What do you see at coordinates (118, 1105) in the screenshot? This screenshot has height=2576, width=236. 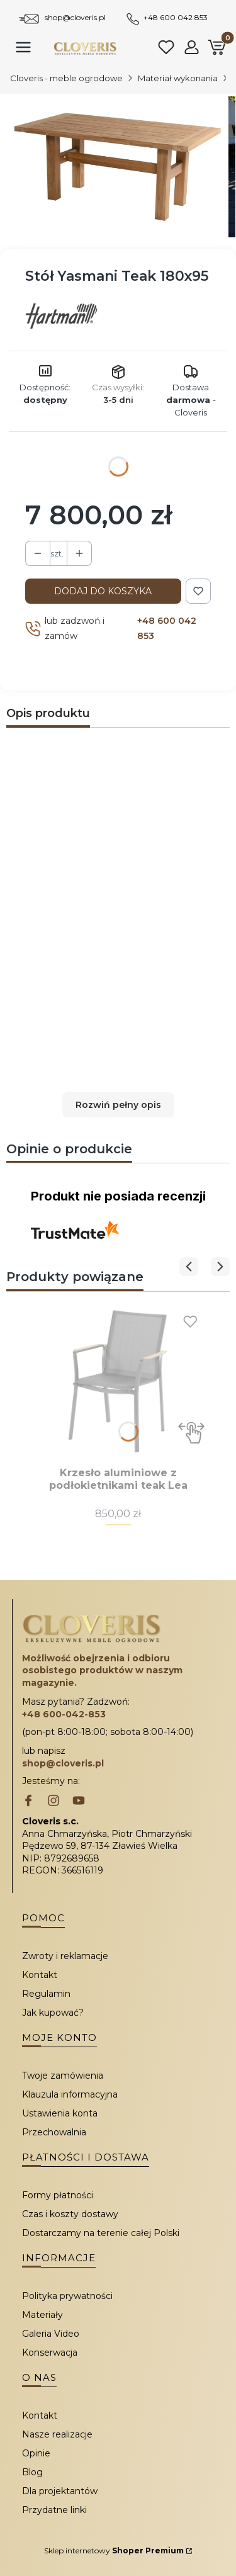 I see `[button]` at bounding box center [118, 1105].